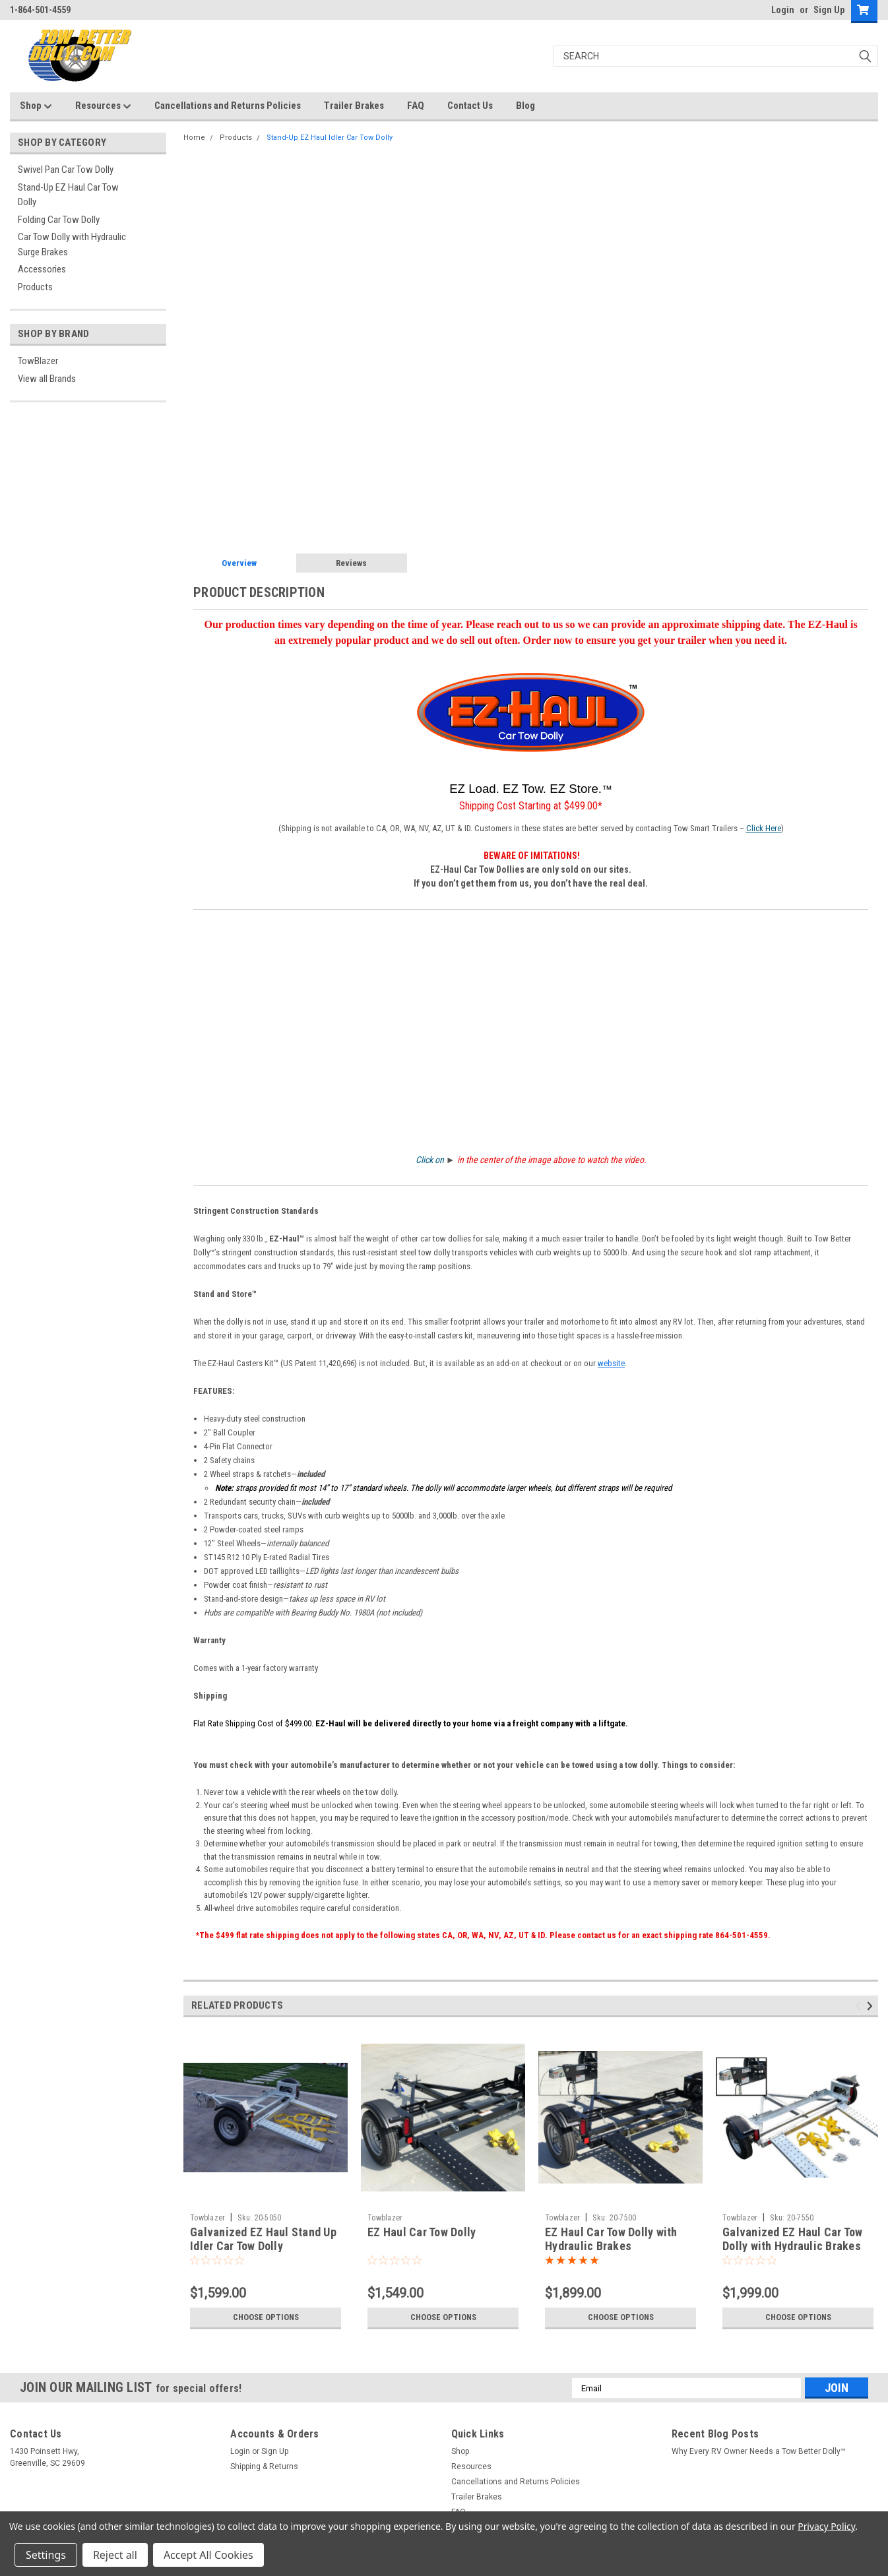 This screenshot has height=2576, width=888. What do you see at coordinates (828, 10) in the screenshot?
I see `Sign Up` at bounding box center [828, 10].